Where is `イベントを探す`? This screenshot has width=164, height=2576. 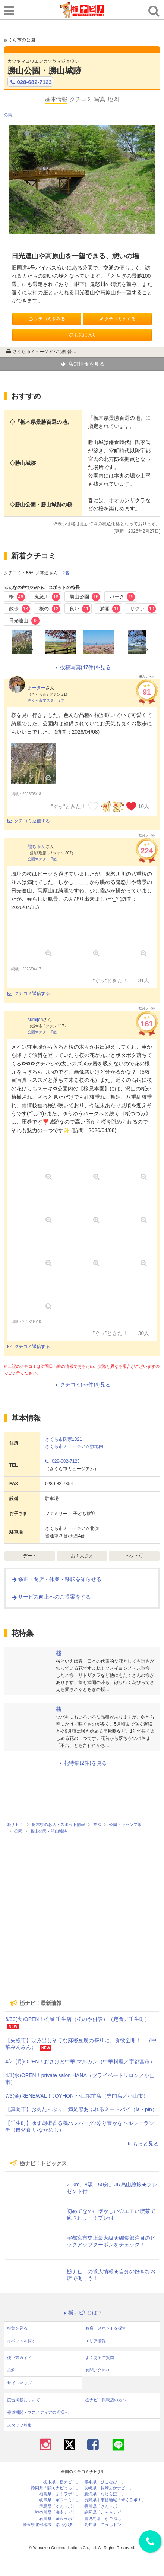 イベントを探す is located at coordinates (21, 2341).